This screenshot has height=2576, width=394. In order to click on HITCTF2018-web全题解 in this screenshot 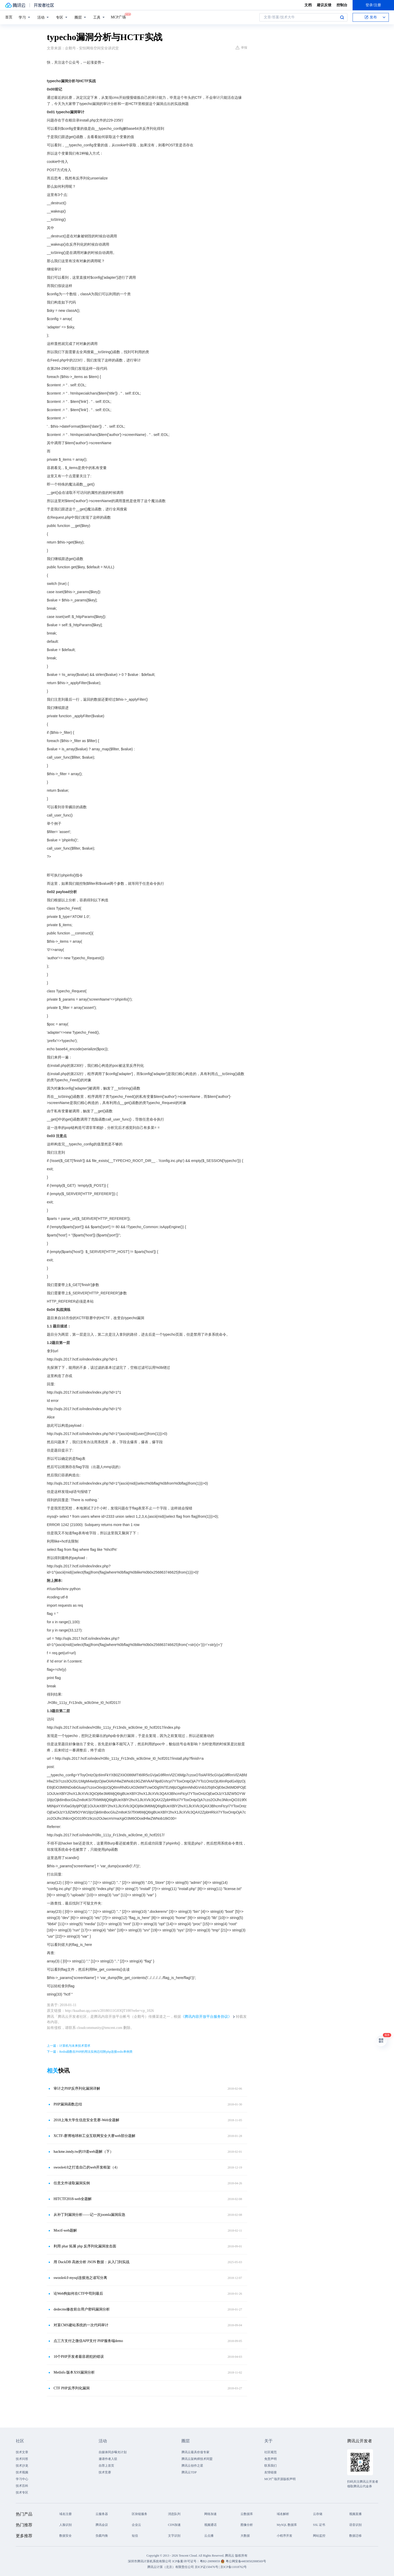, I will do `click(73, 2199)`.